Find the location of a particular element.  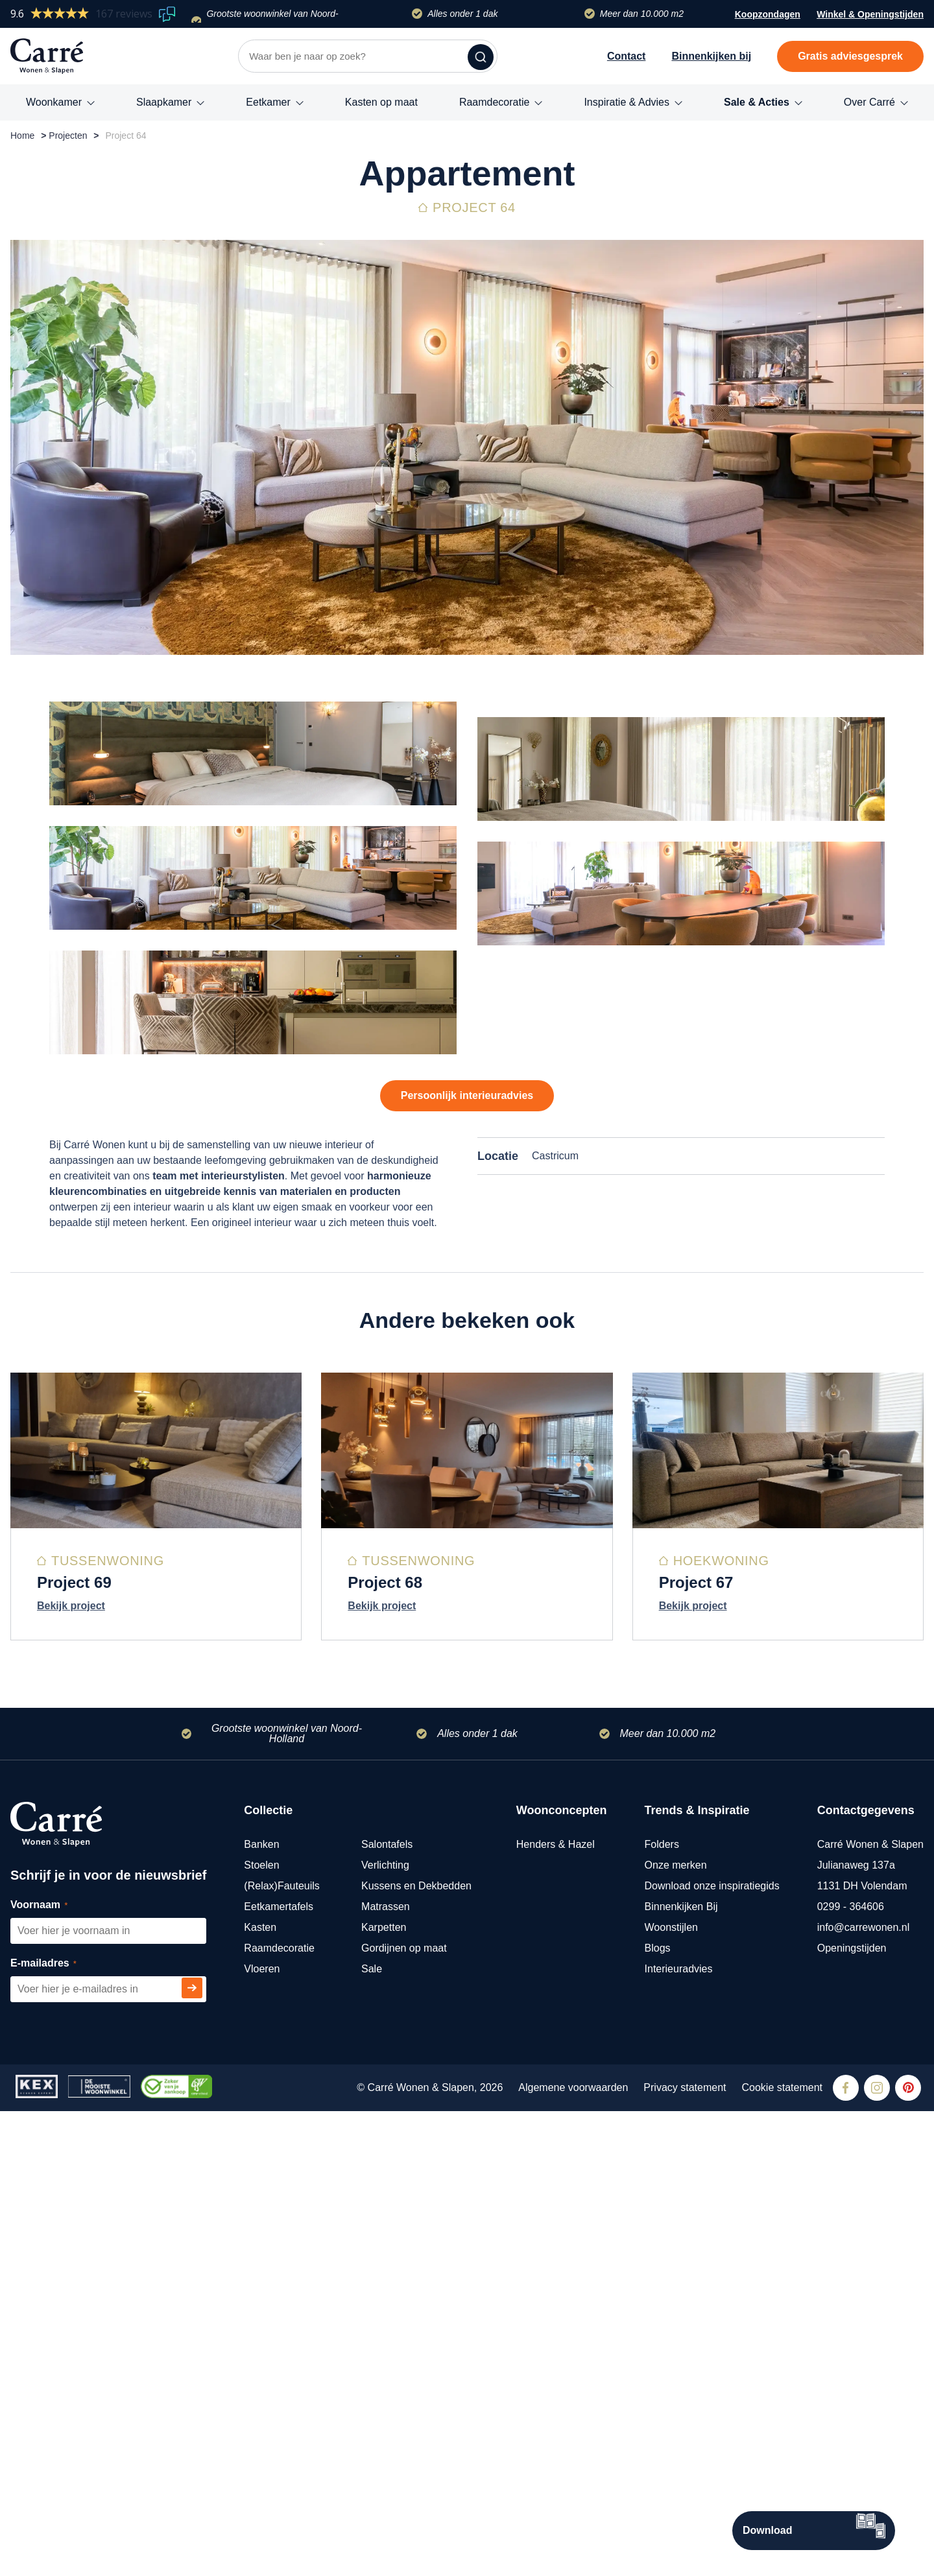

Woonstijlen is located at coordinates (671, 2392).